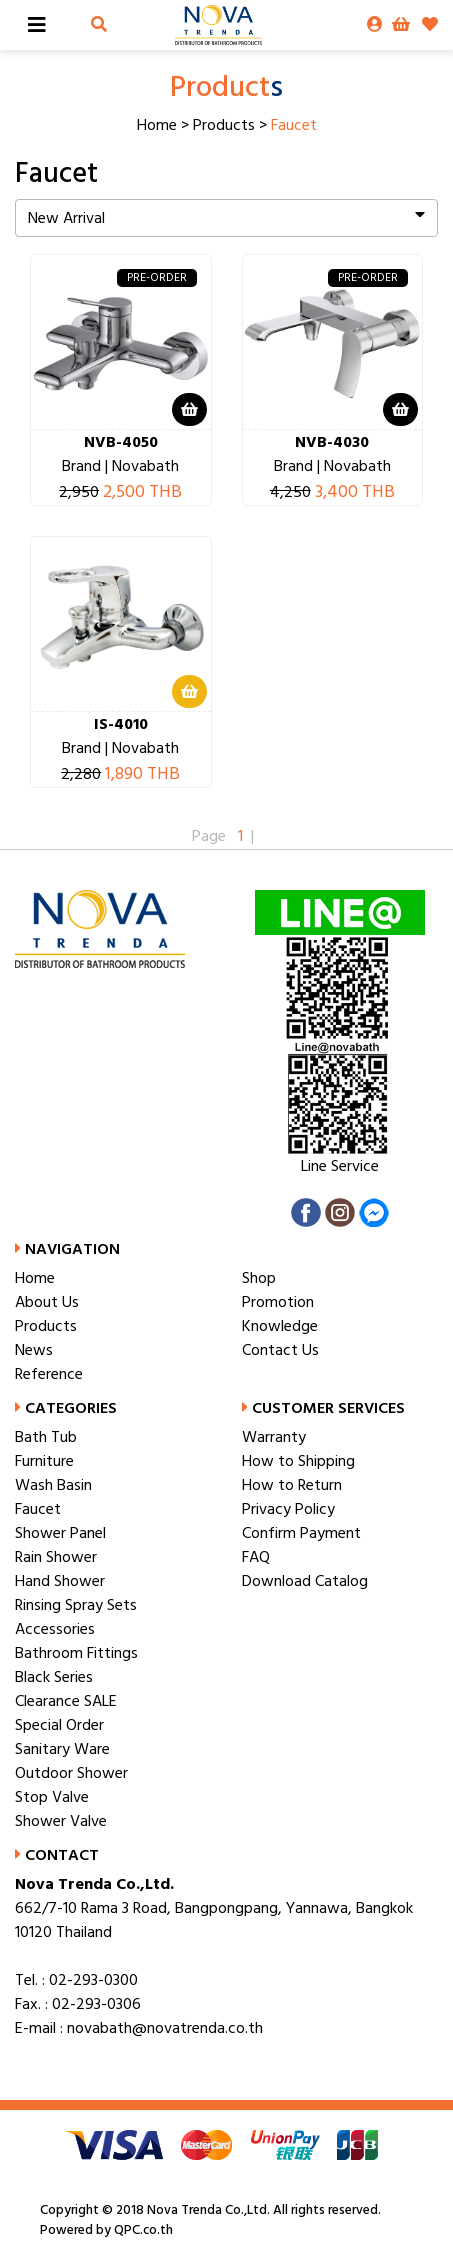 The image size is (453, 2260). What do you see at coordinates (38, 1509) in the screenshot?
I see `Faucet` at bounding box center [38, 1509].